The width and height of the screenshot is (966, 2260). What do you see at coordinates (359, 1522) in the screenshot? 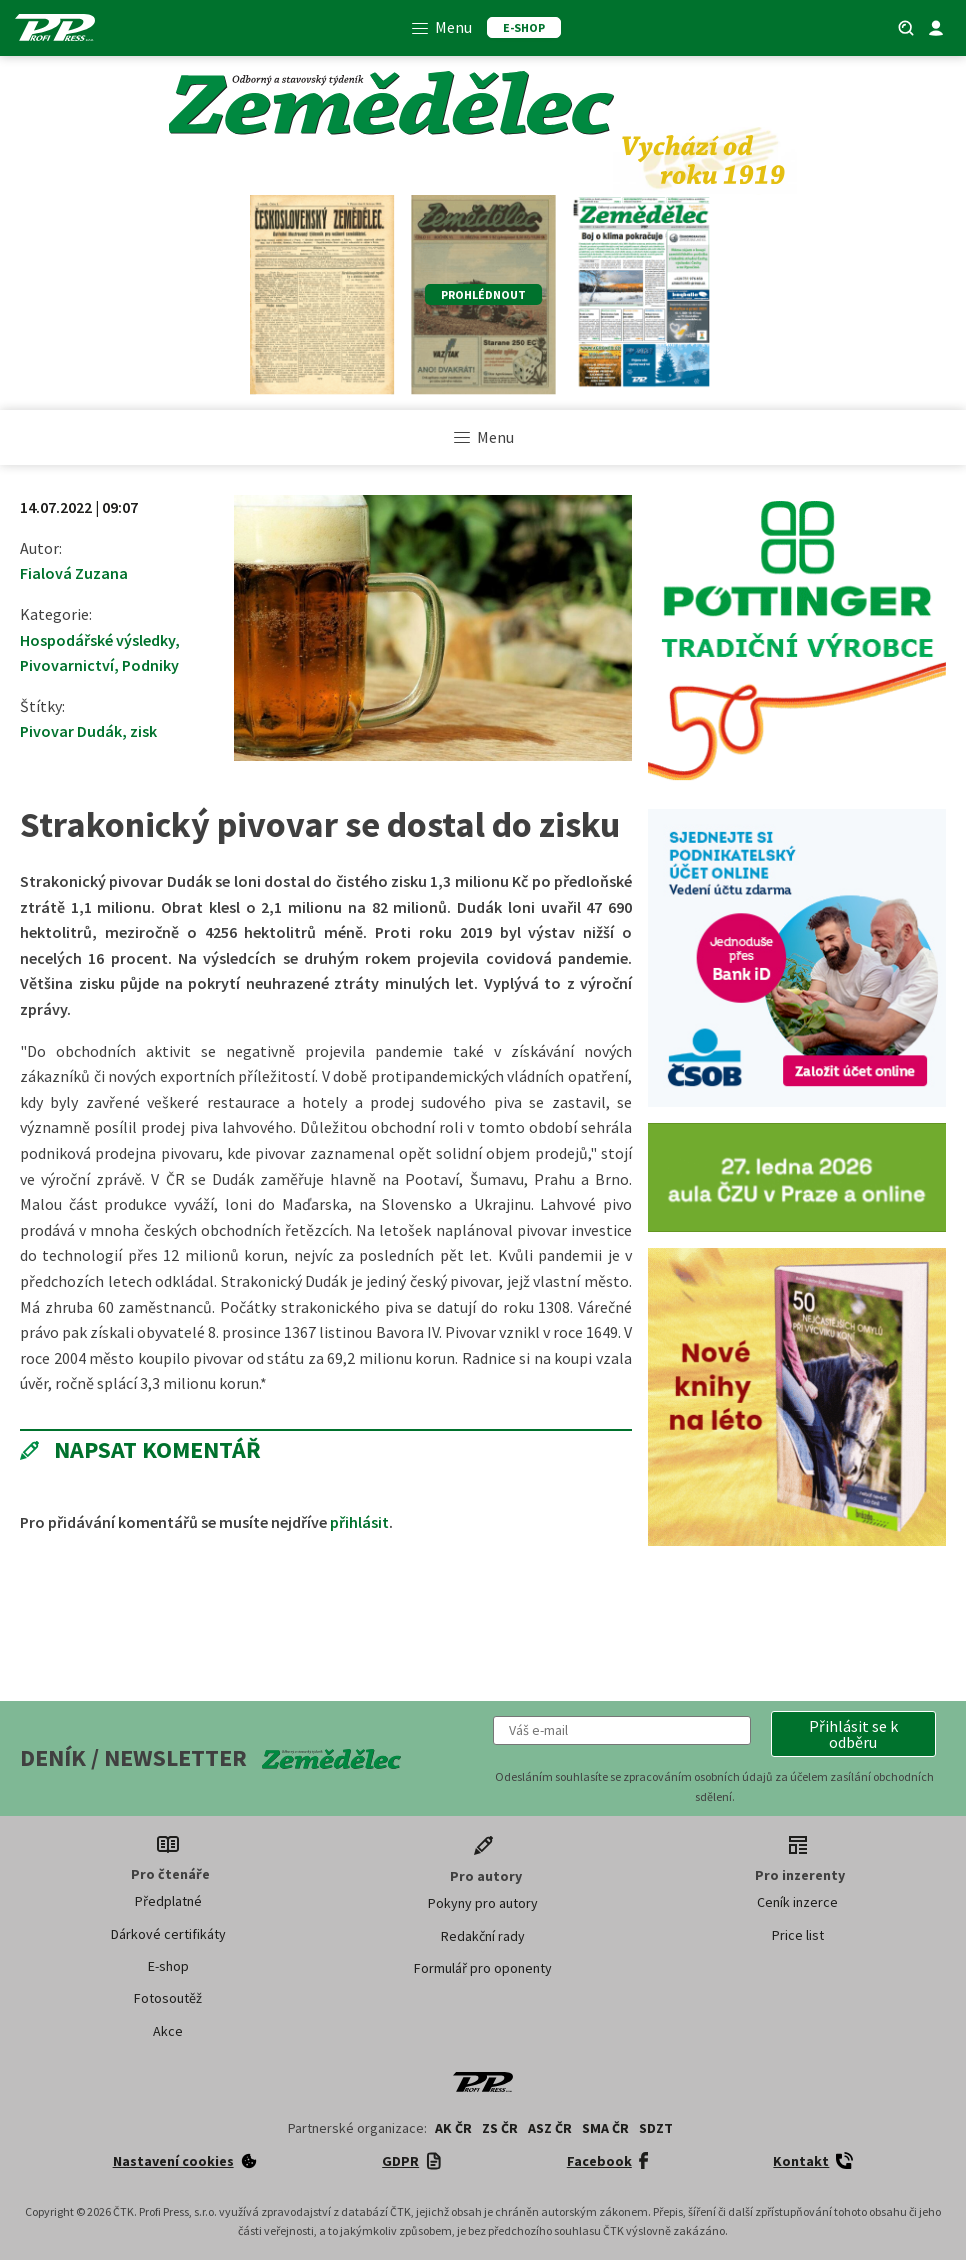
I see `přihlásit` at bounding box center [359, 1522].